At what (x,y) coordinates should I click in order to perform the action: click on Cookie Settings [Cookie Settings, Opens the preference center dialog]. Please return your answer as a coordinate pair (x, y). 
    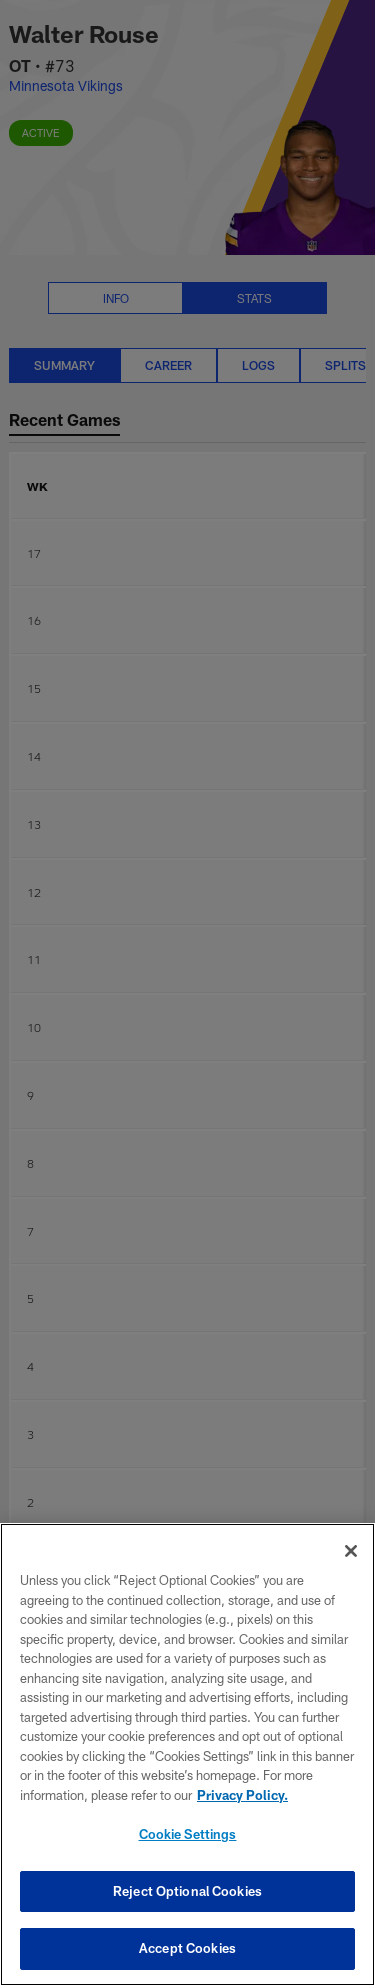
    Looking at the image, I should click on (188, 1834).